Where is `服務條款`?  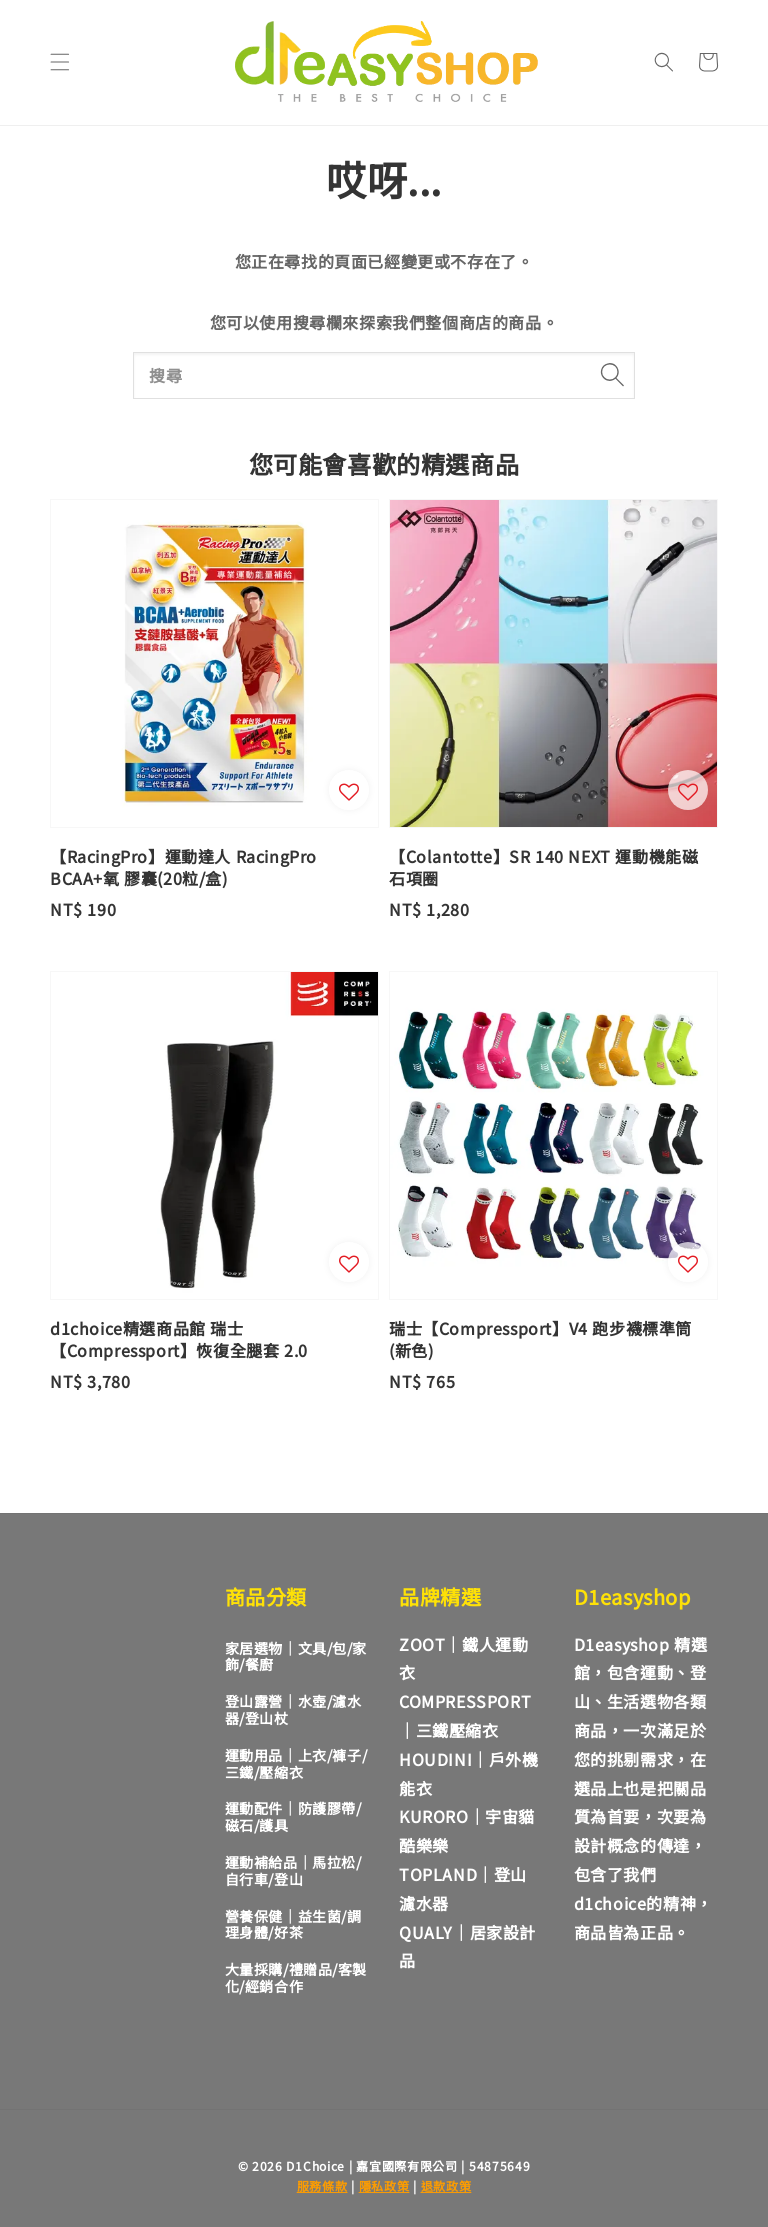
服務條款 is located at coordinates (322, 2185).